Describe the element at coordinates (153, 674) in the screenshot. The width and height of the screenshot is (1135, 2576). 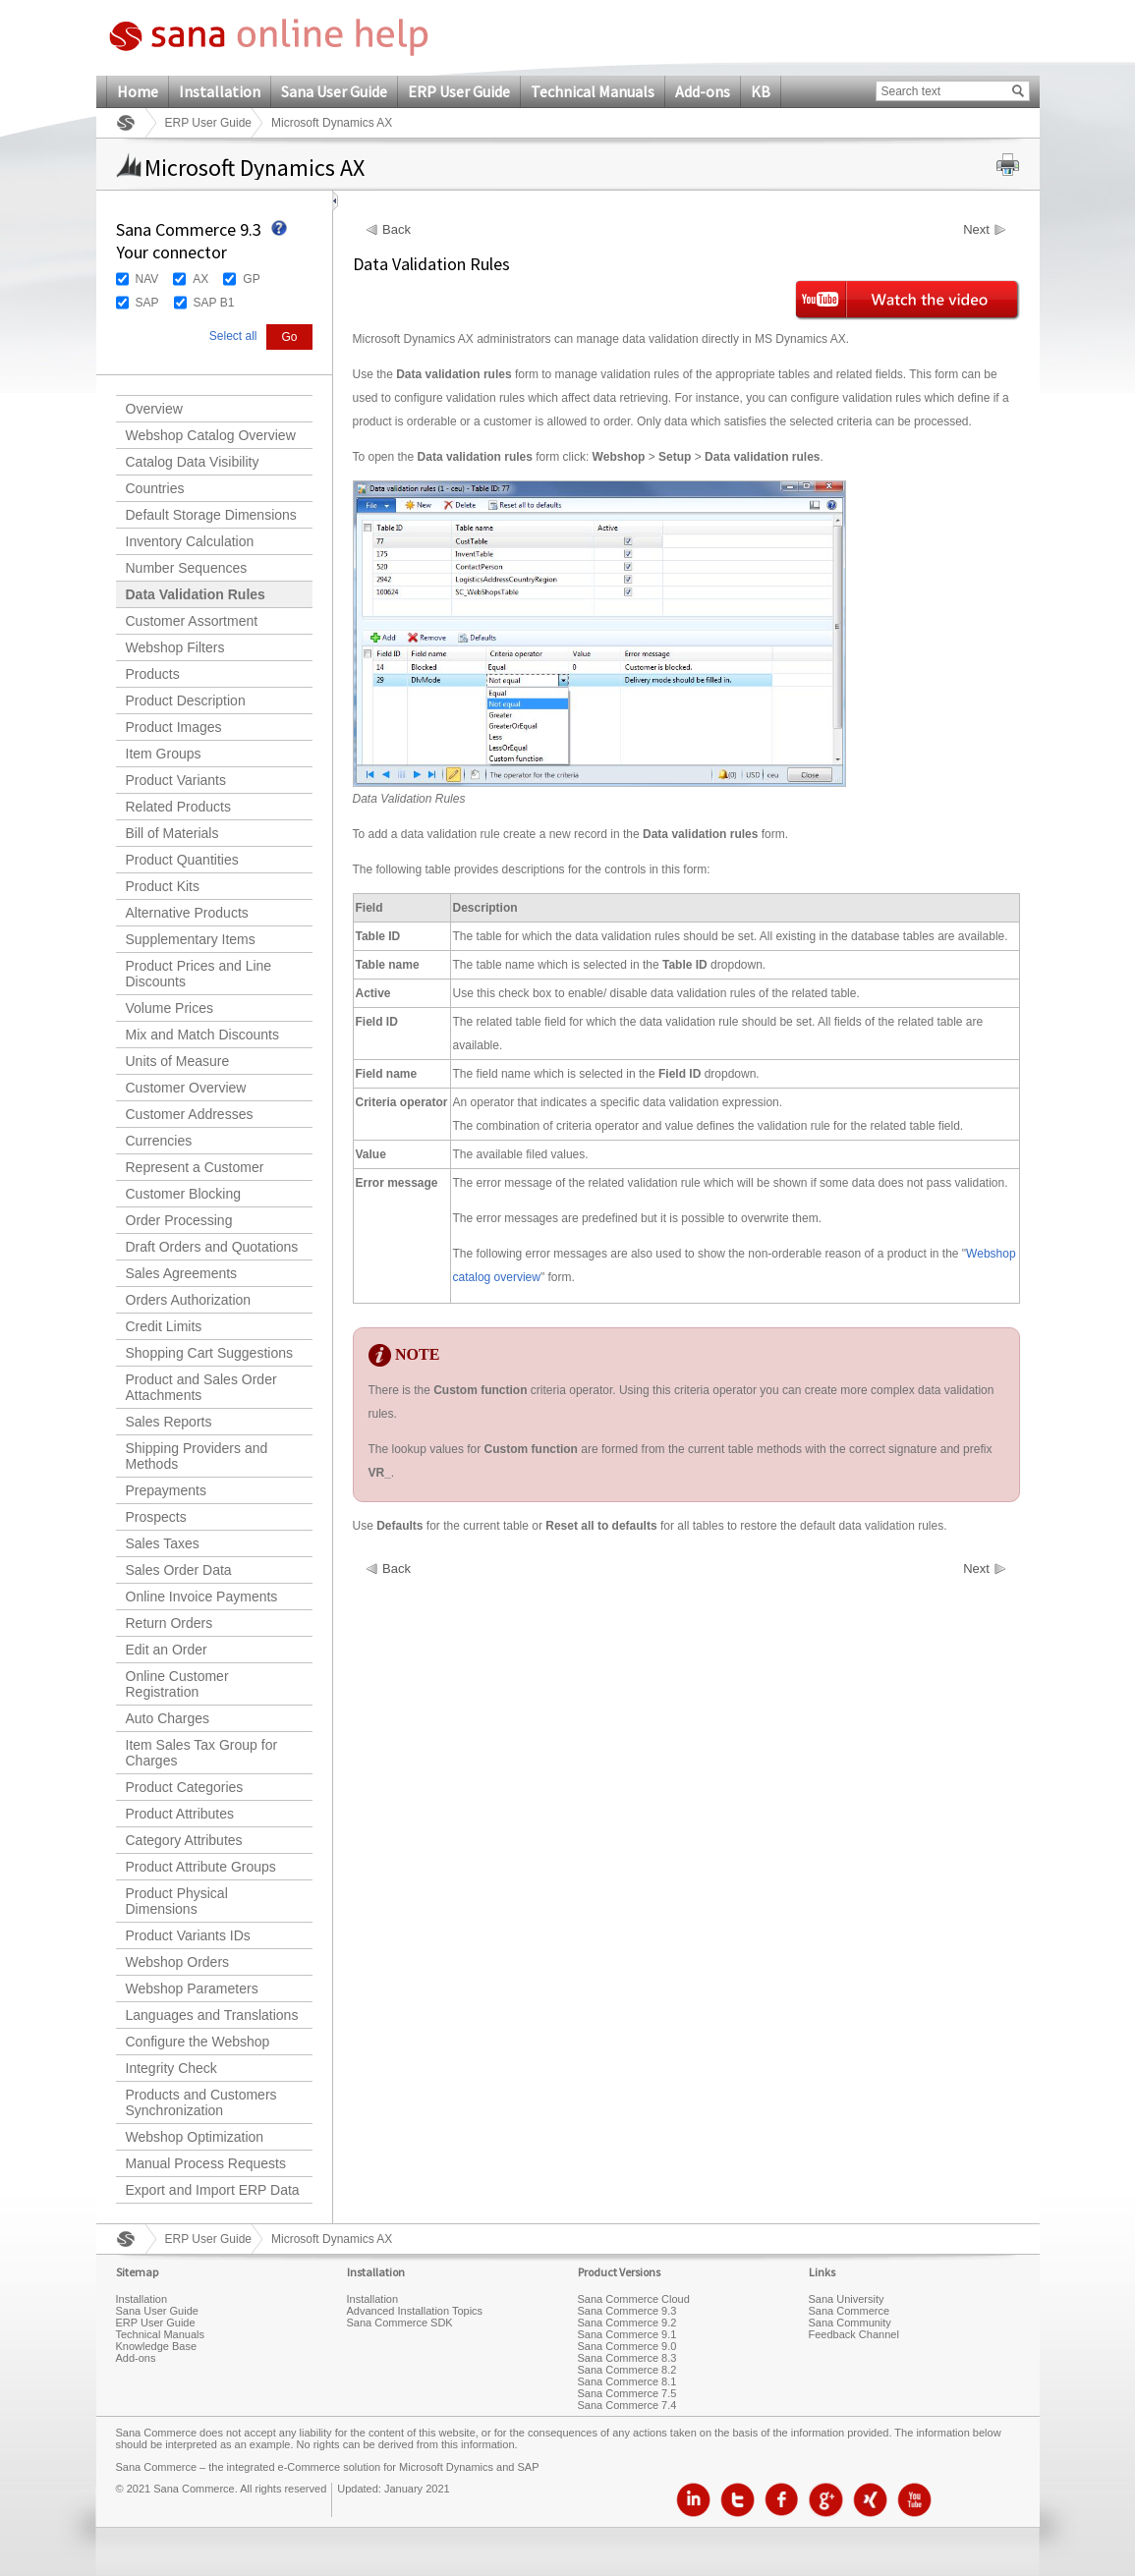
I see `Products` at that location.